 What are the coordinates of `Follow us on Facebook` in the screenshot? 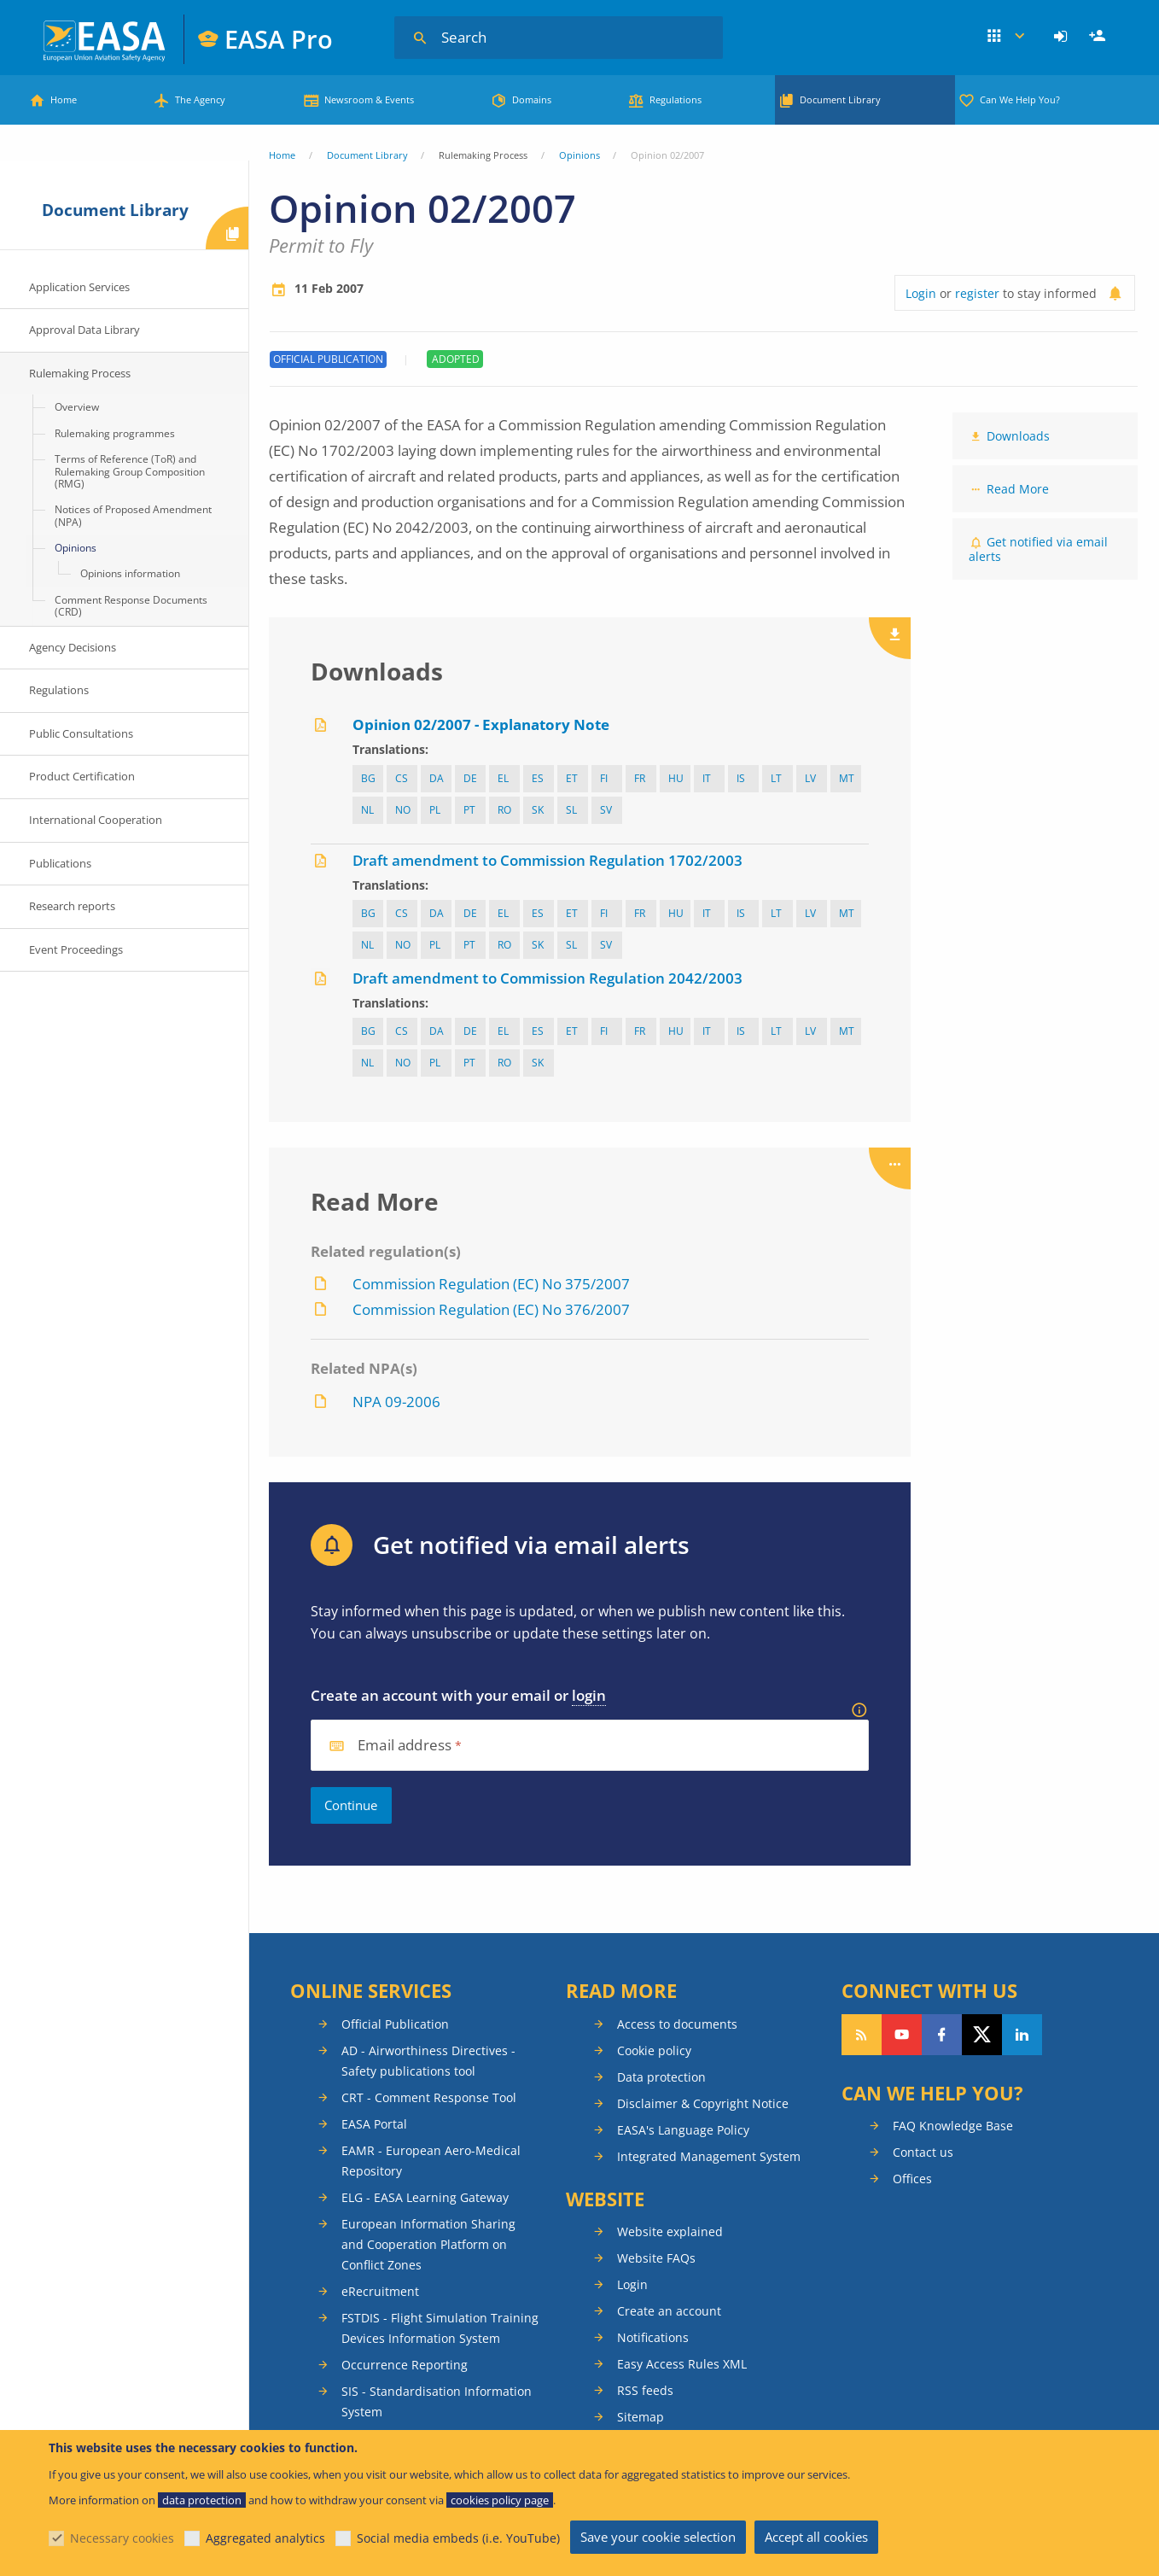 It's located at (942, 2034).